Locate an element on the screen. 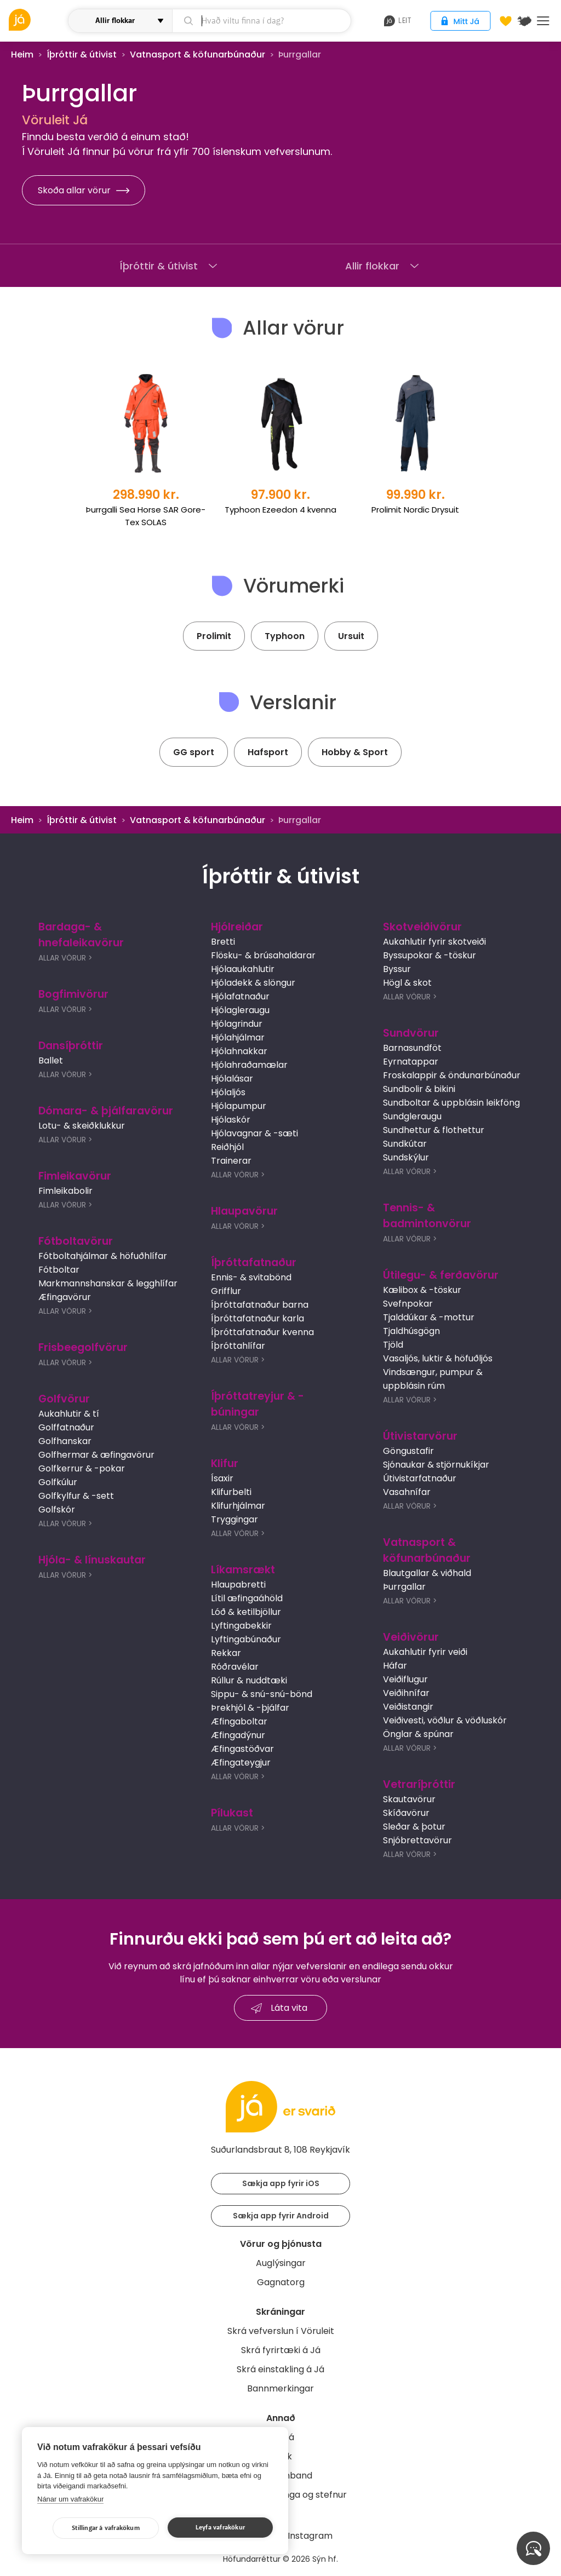  Dansíþróttir is located at coordinates (70, 1045).